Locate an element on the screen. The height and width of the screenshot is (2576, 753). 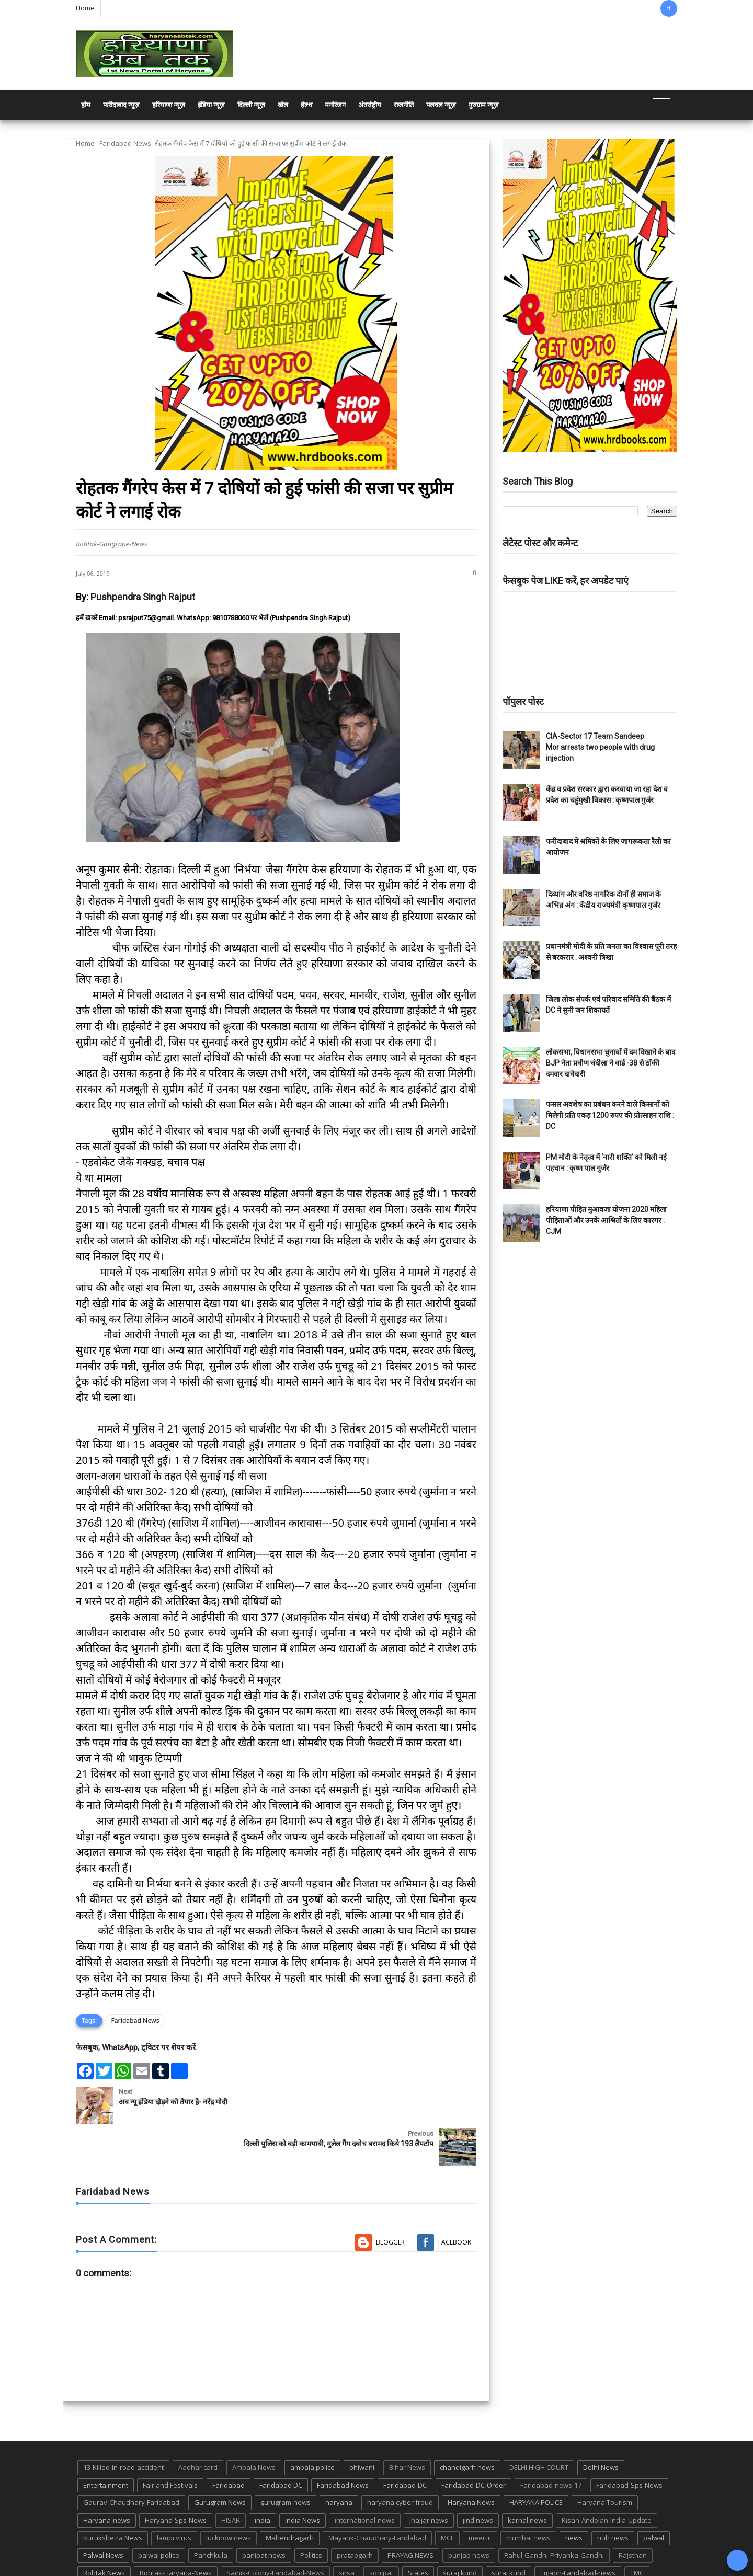
गुरुग्राम न्यूज़ is located at coordinates (484, 105).